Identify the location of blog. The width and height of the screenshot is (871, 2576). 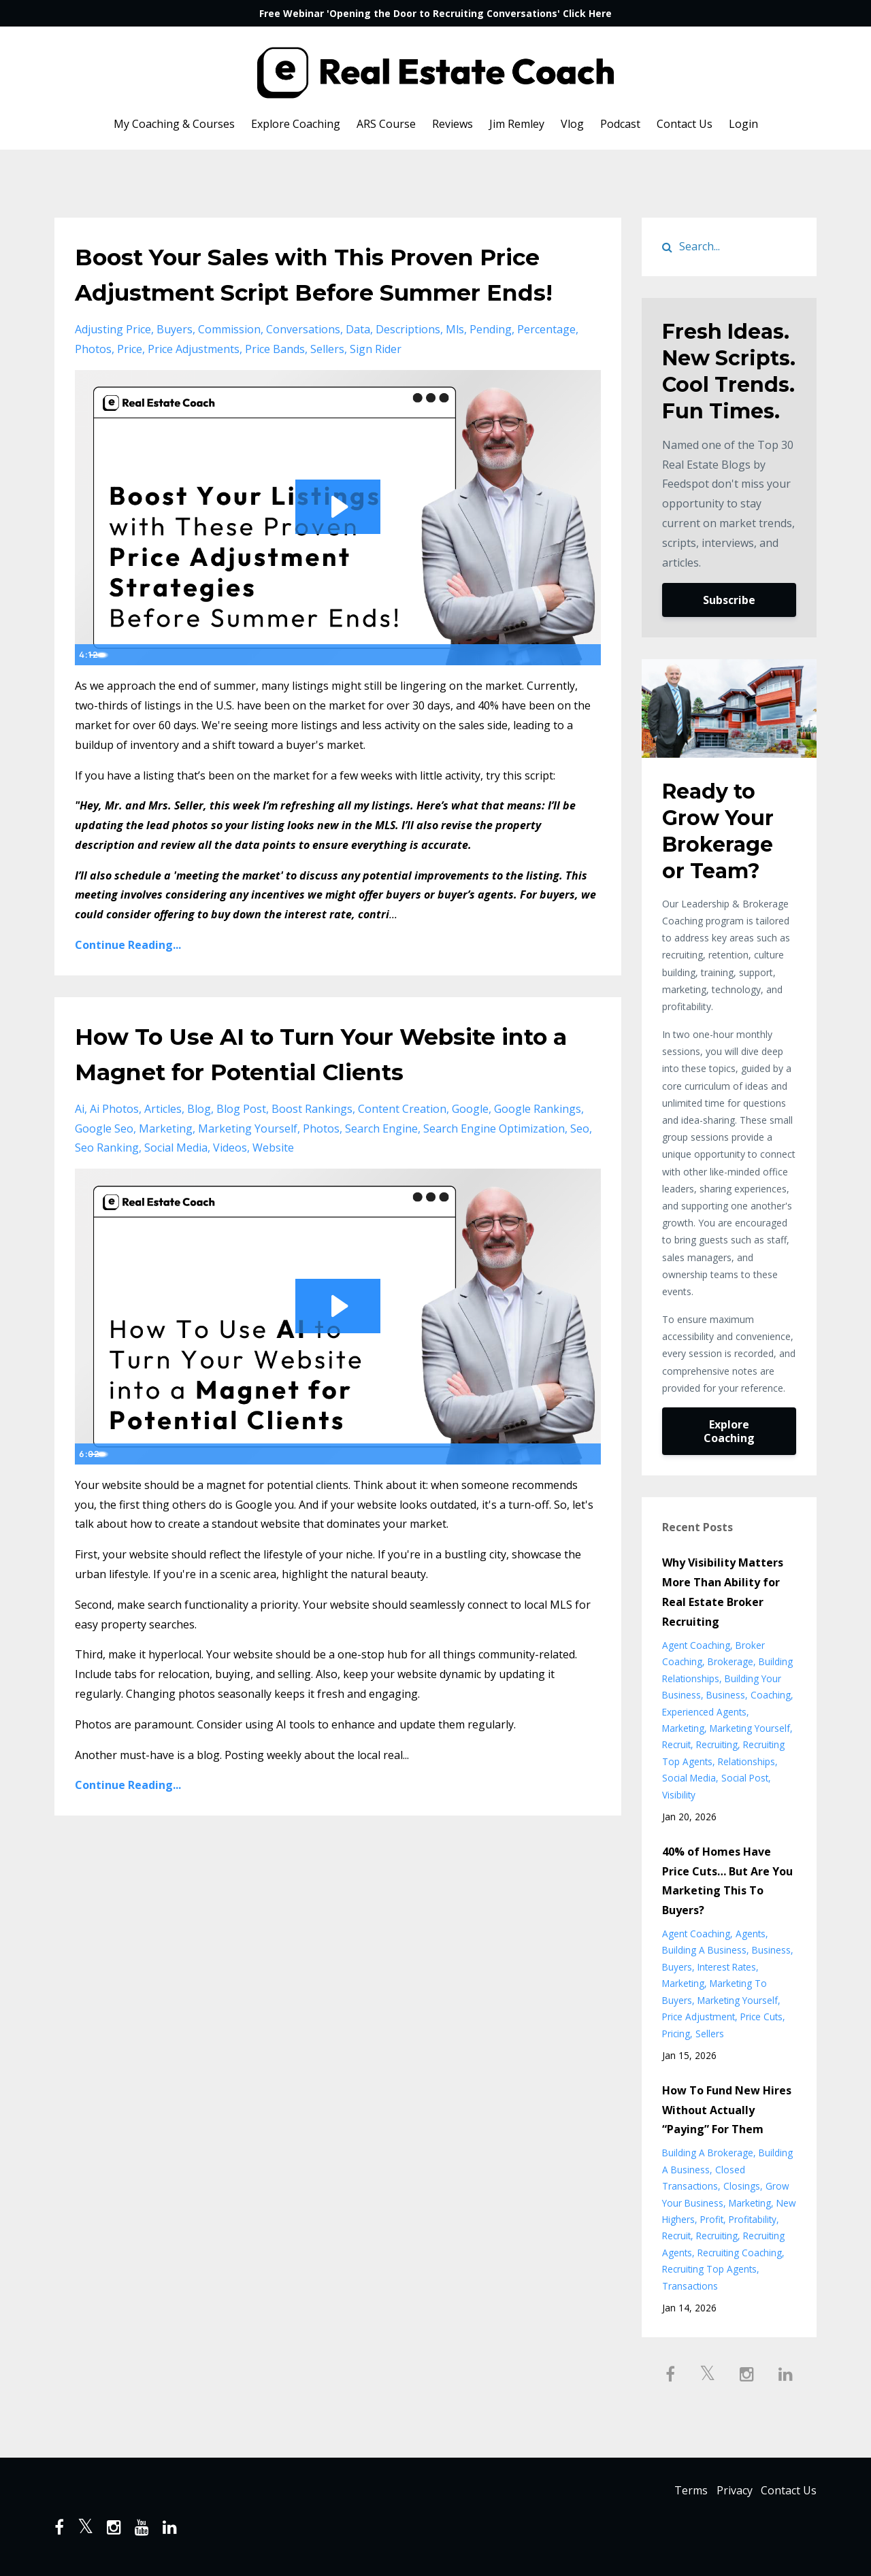
(199, 1144).